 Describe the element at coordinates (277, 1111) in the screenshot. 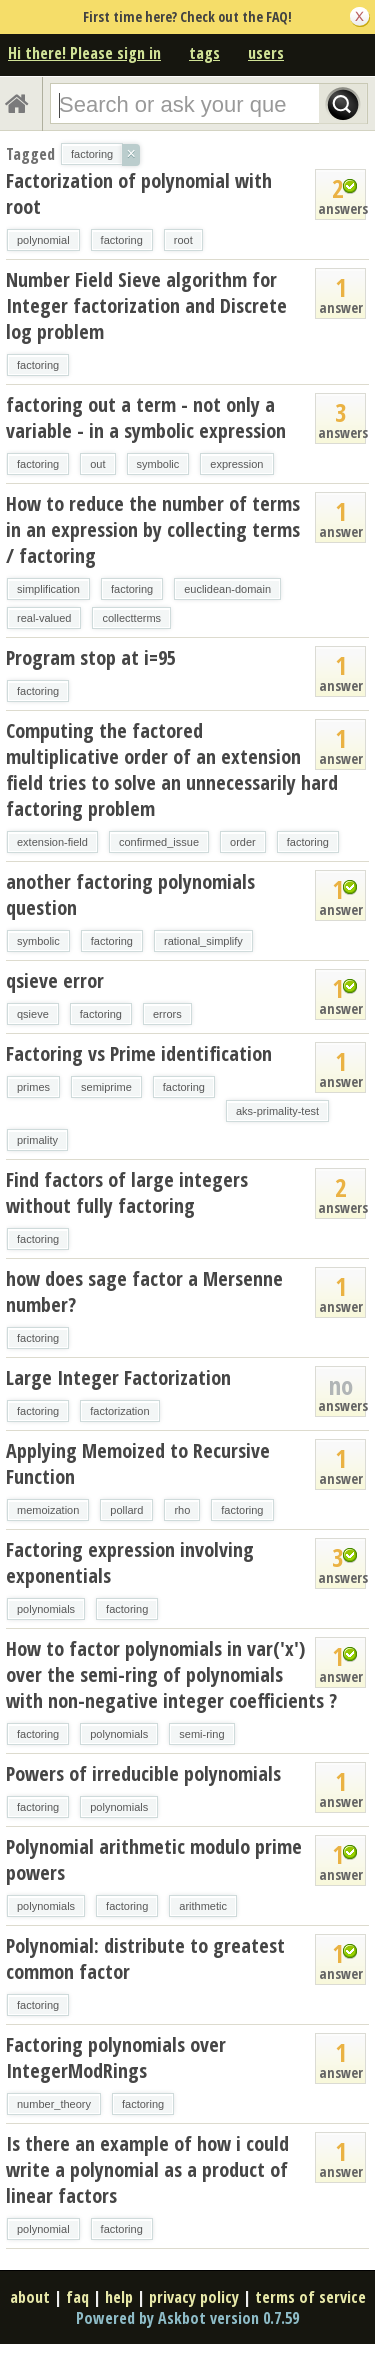

I see `aks-primality-test` at that location.